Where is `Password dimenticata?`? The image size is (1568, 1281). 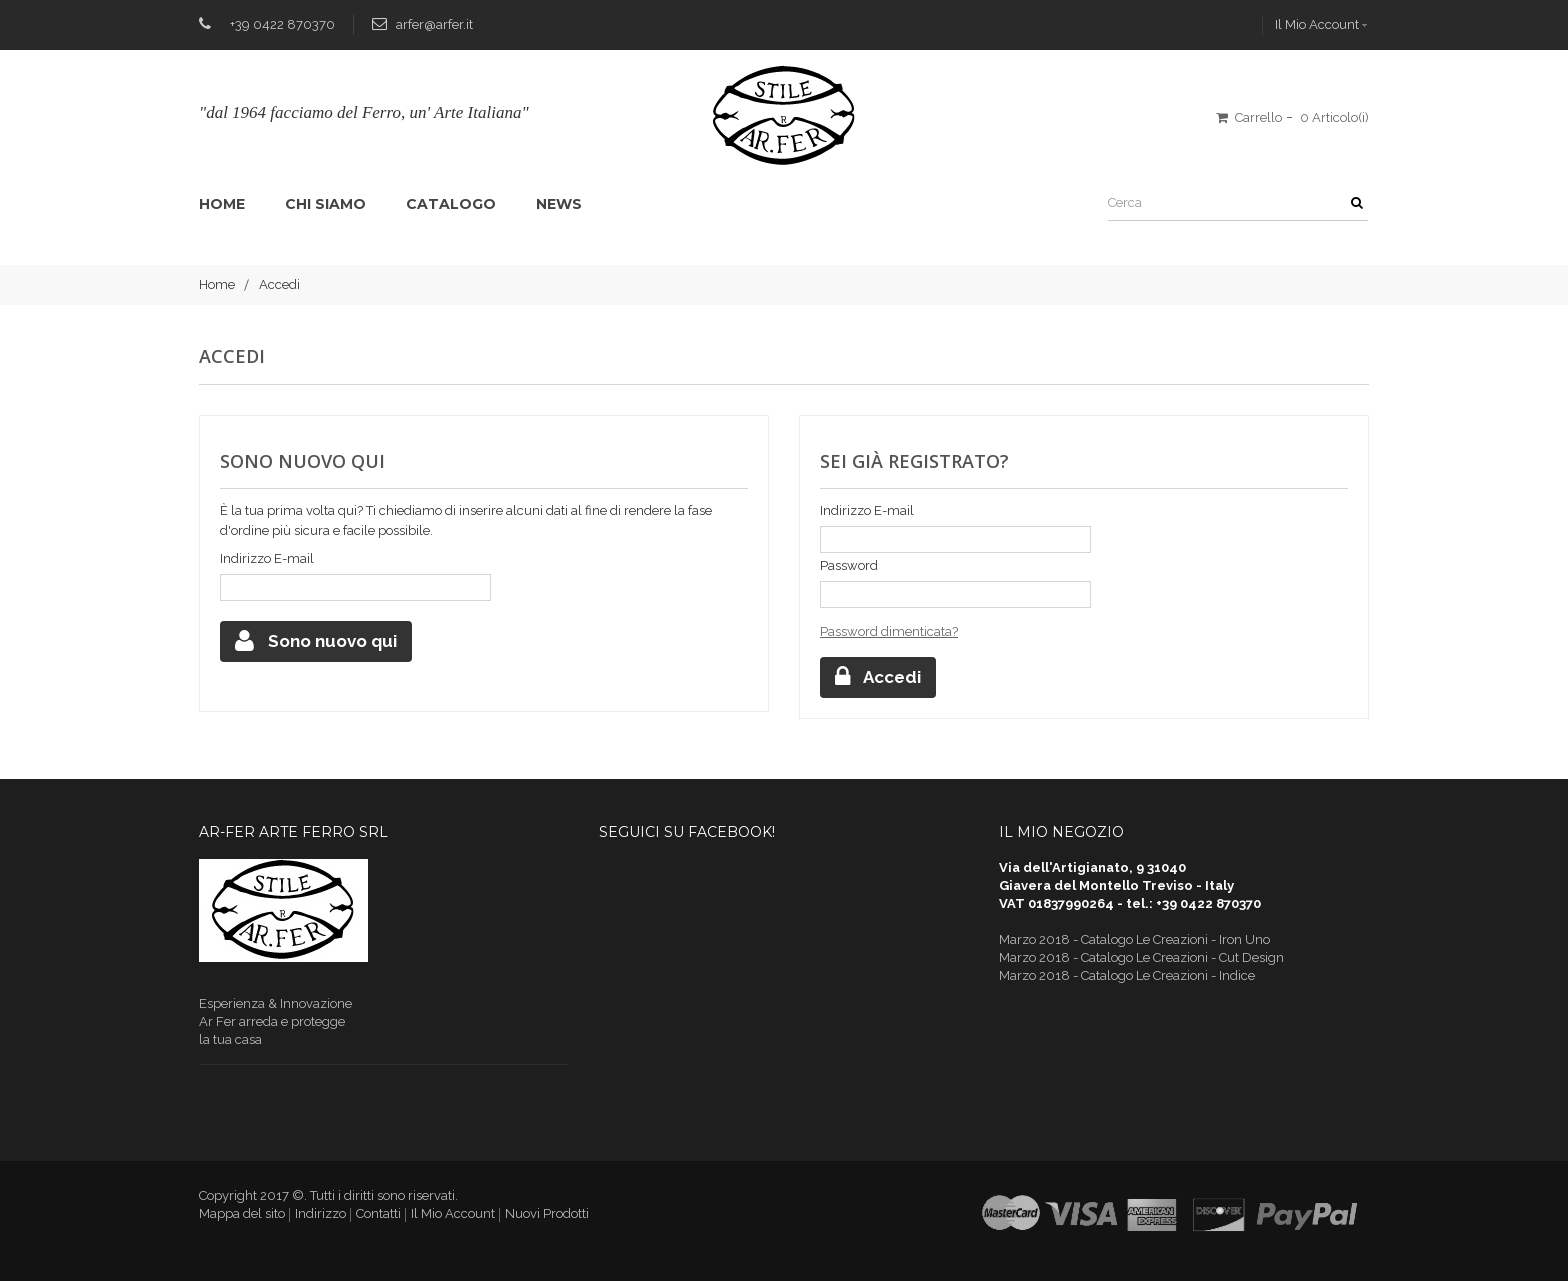
Password dimenticata? is located at coordinates (889, 631).